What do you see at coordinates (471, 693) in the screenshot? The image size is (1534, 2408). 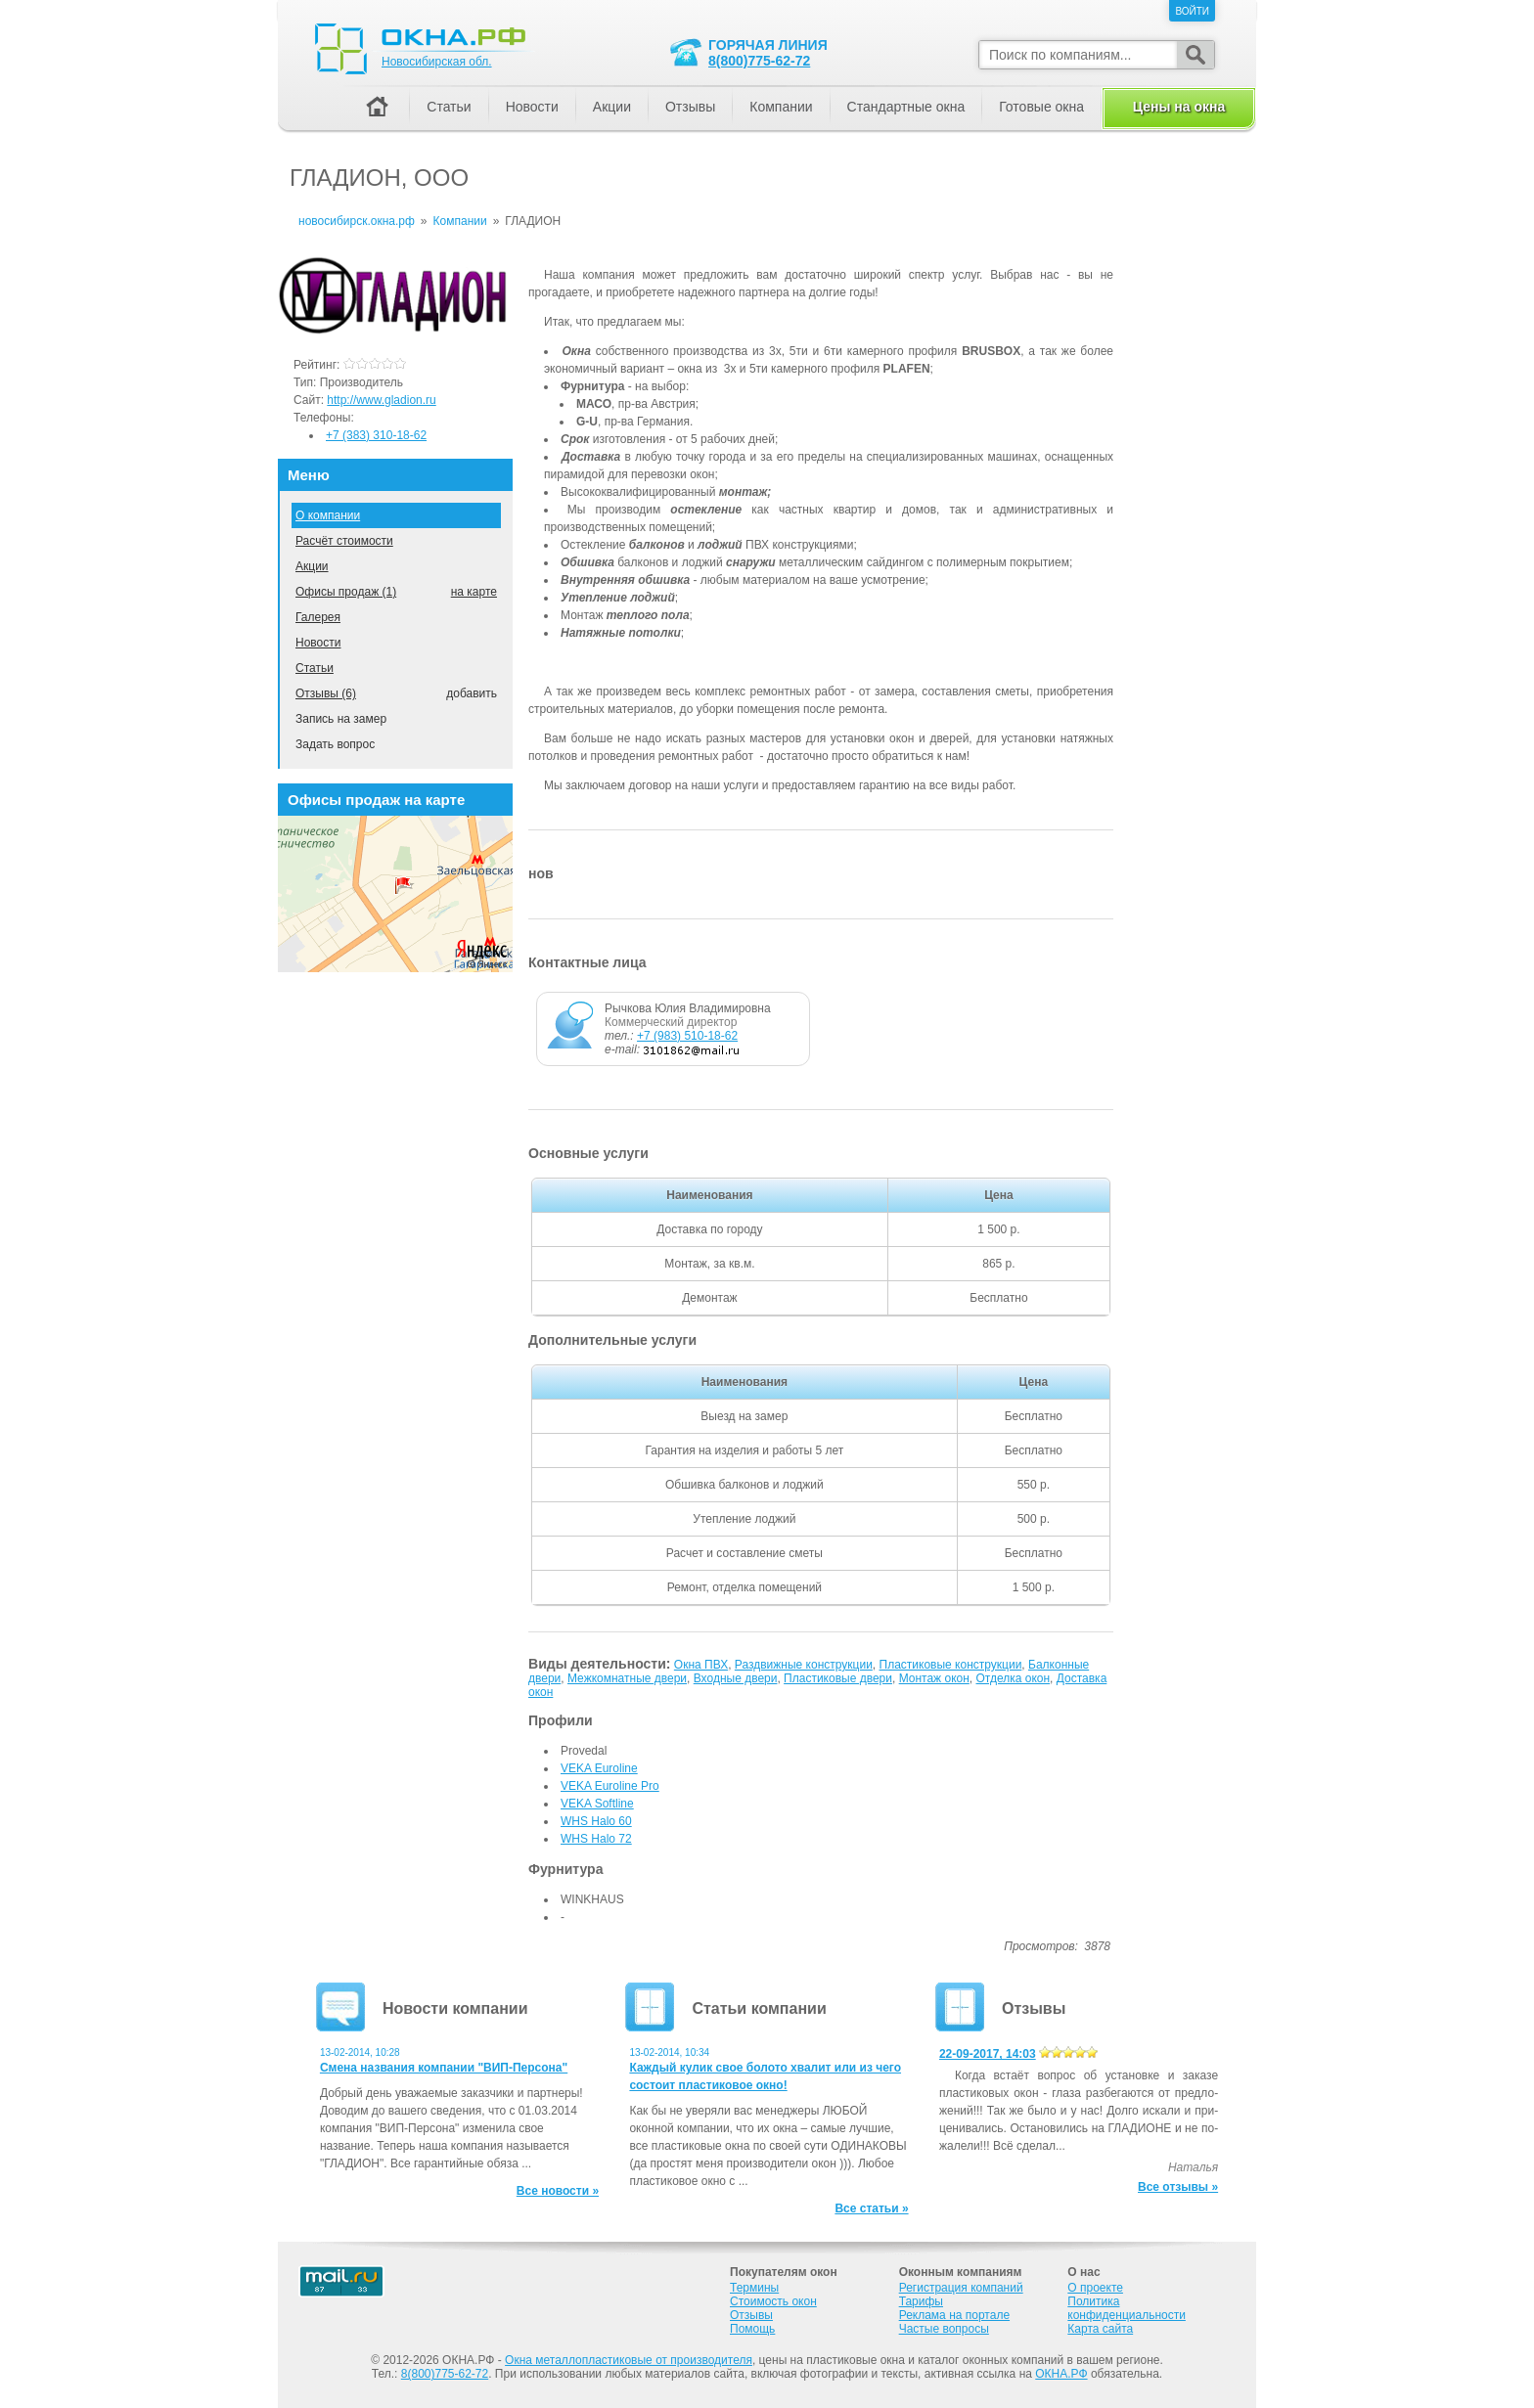 I see `добавить` at bounding box center [471, 693].